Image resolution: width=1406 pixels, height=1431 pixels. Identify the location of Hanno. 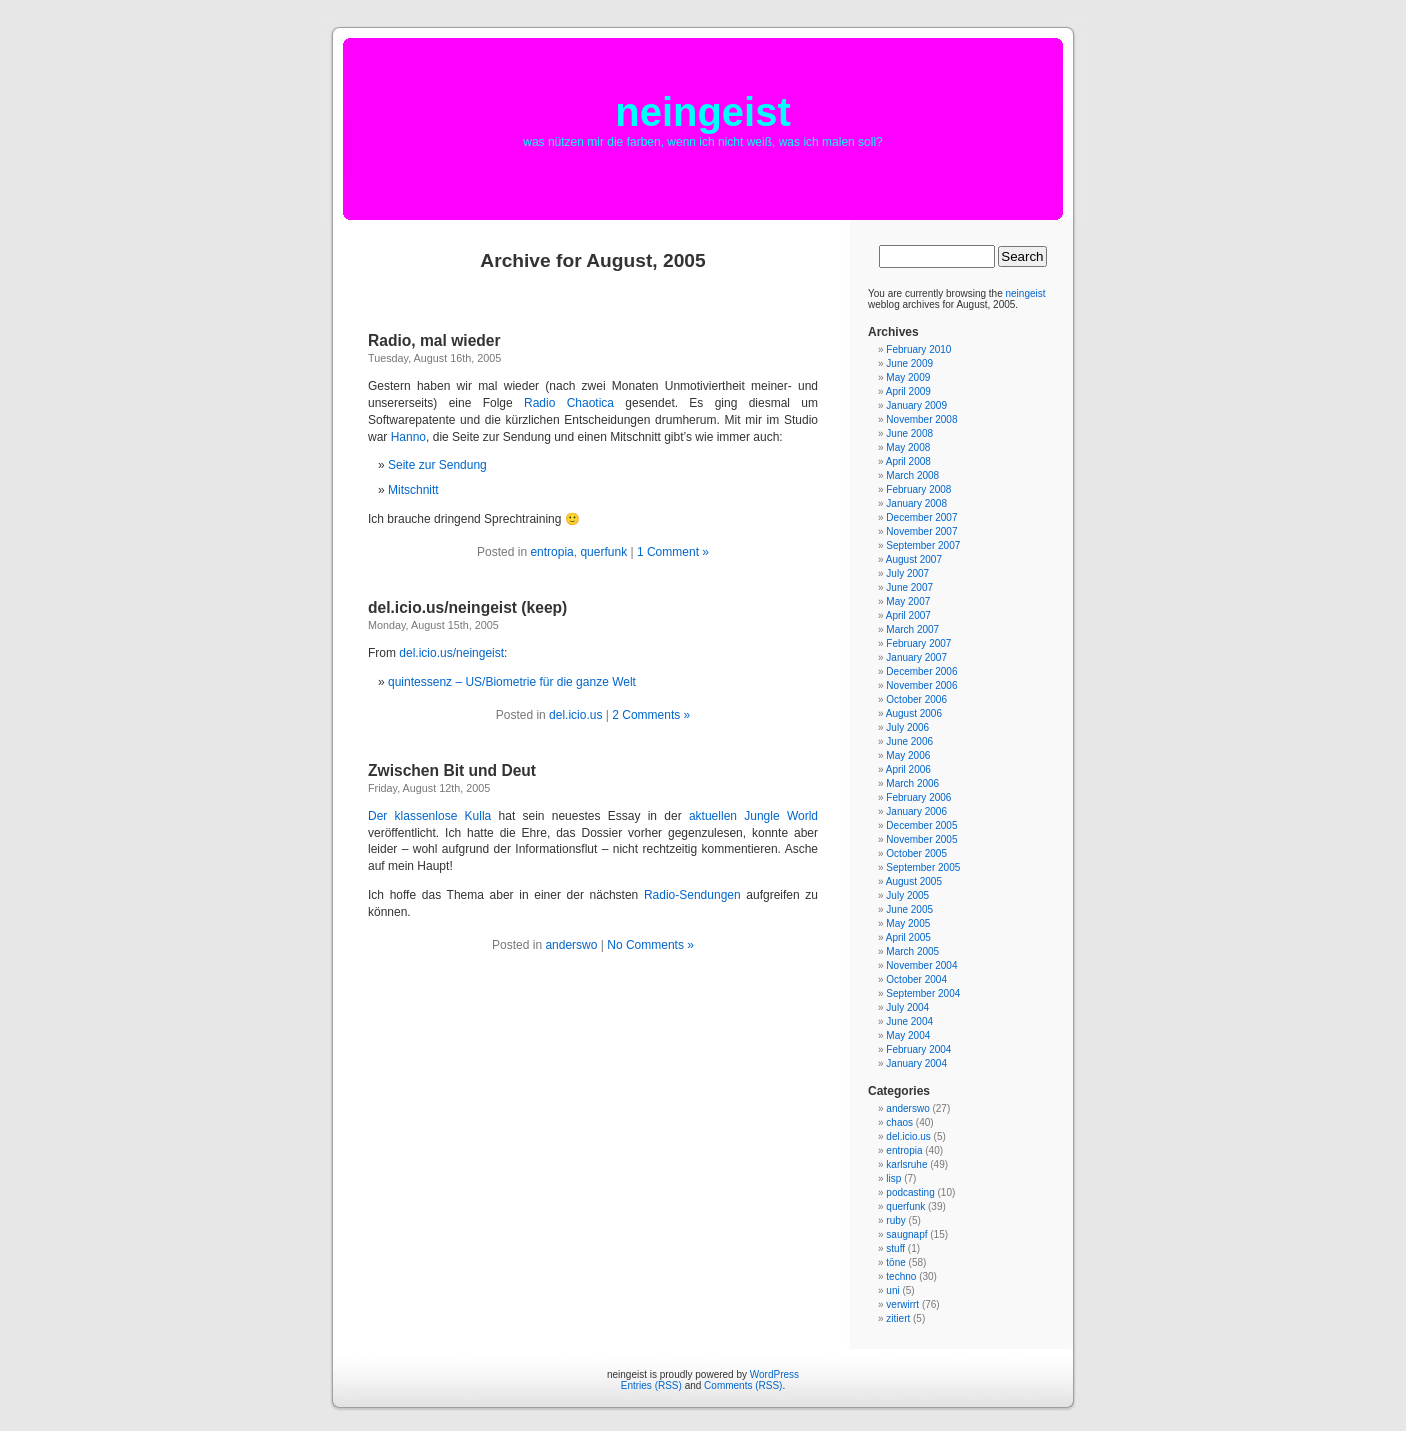
(408, 437).